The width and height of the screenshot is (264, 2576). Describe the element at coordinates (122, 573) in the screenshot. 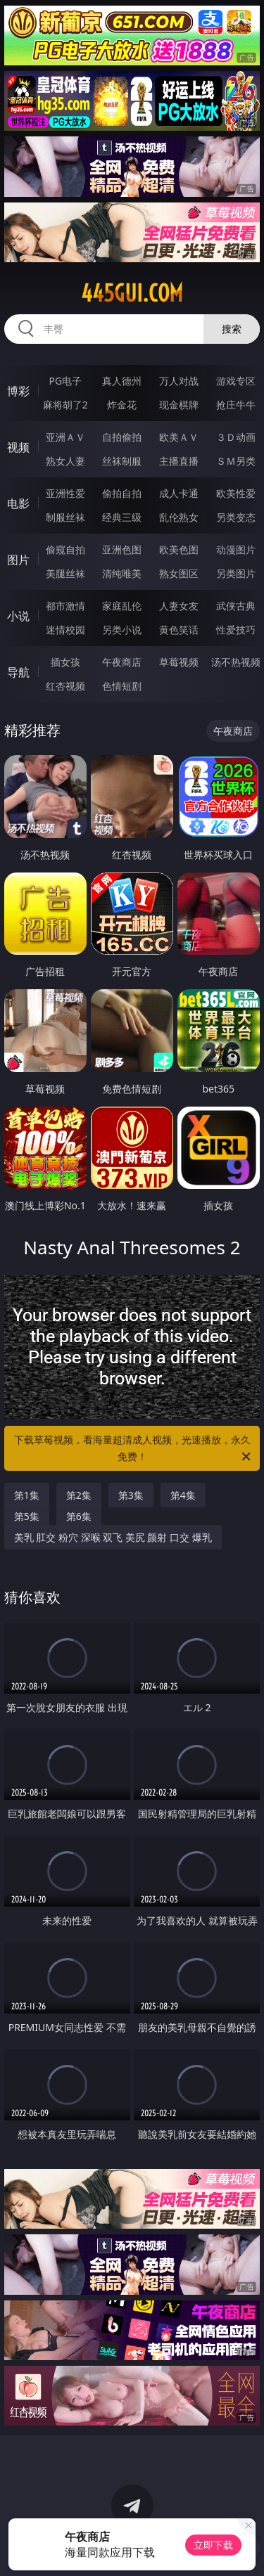

I see `清纯唯美` at that location.